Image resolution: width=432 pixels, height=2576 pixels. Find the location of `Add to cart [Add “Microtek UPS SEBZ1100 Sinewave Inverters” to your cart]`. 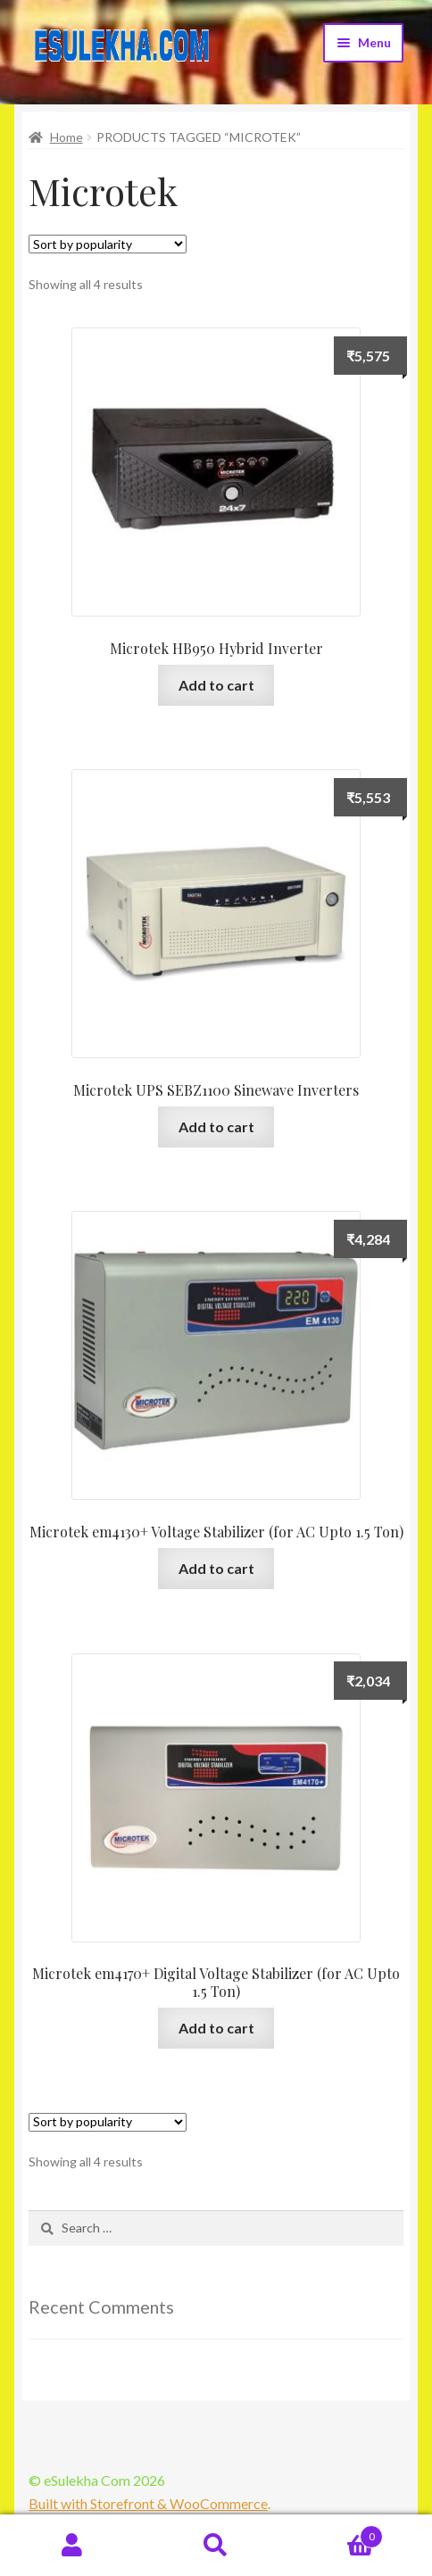

Add to cart [Add “Microtek UPS SEBZ1100 Sinewave Inverters” to your cart] is located at coordinates (216, 1126).